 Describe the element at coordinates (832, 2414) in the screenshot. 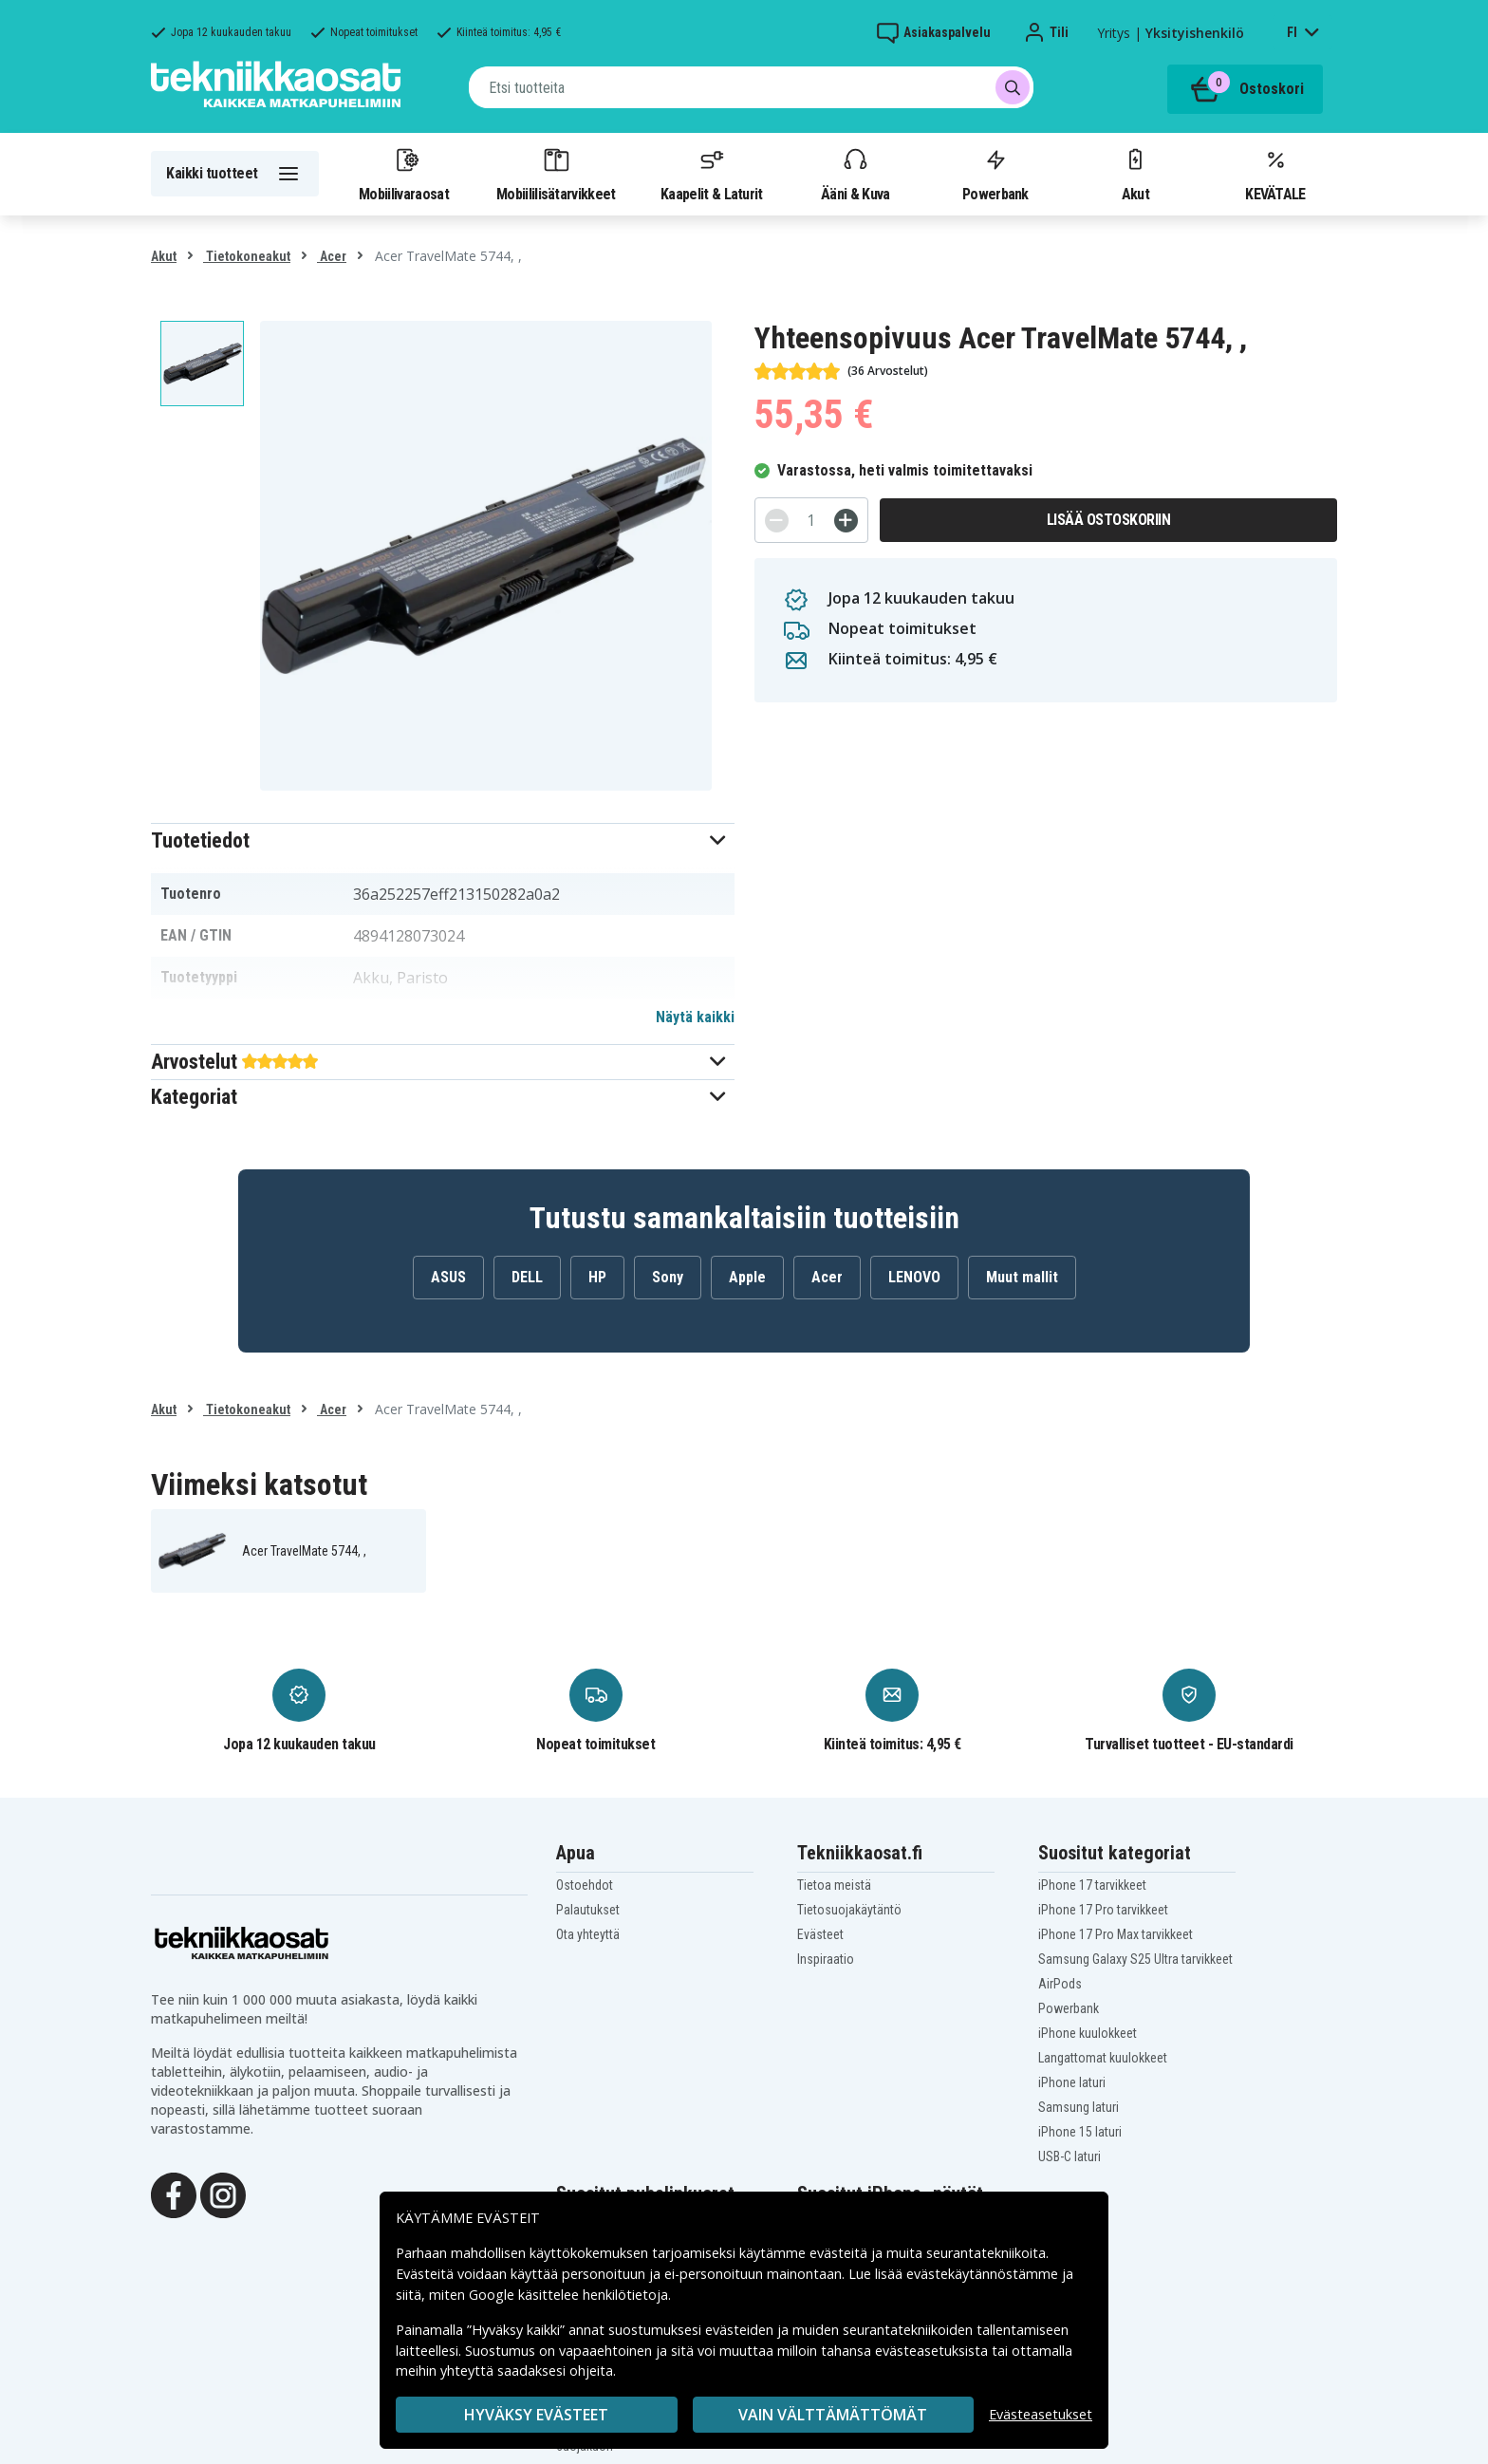

I see `VAIN VÄLTTÄMÄTTÖMÄT` at that location.